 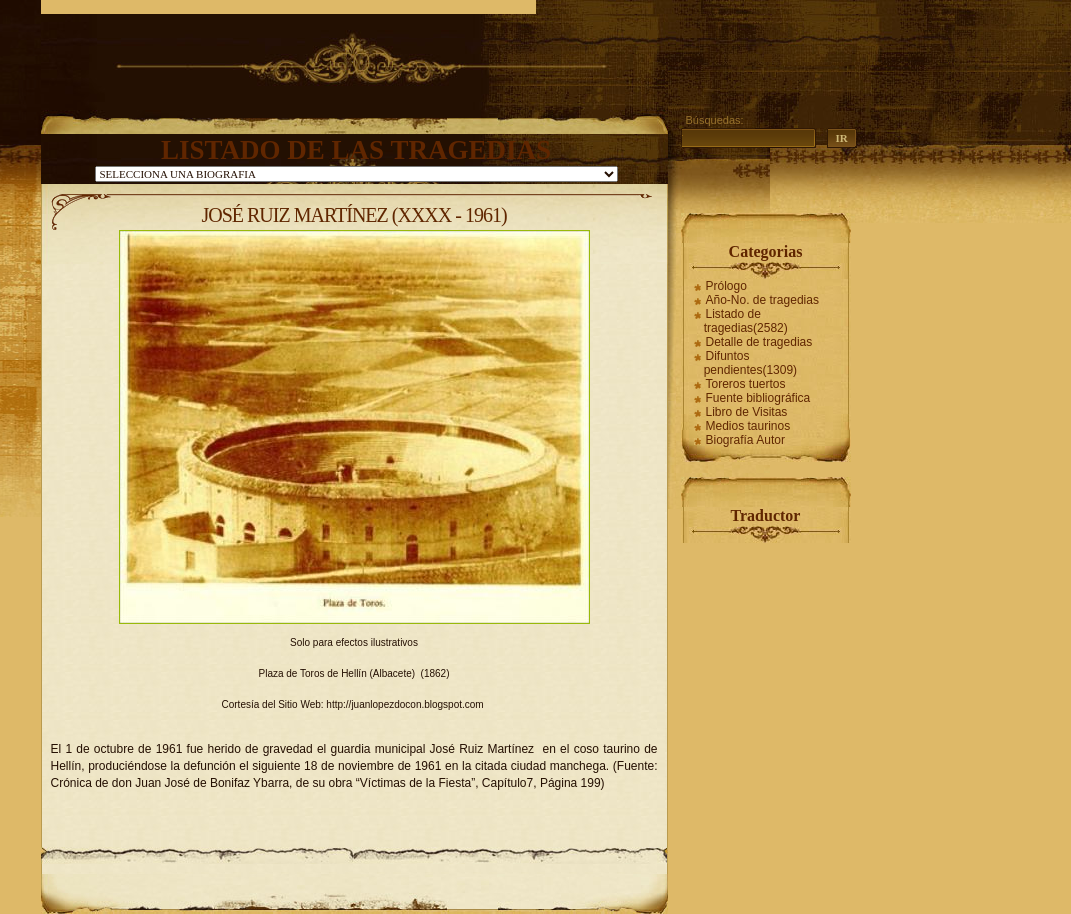 What do you see at coordinates (726, 286) in the screenshot?
I see `Prólogo` at bounding box center [726, 286].